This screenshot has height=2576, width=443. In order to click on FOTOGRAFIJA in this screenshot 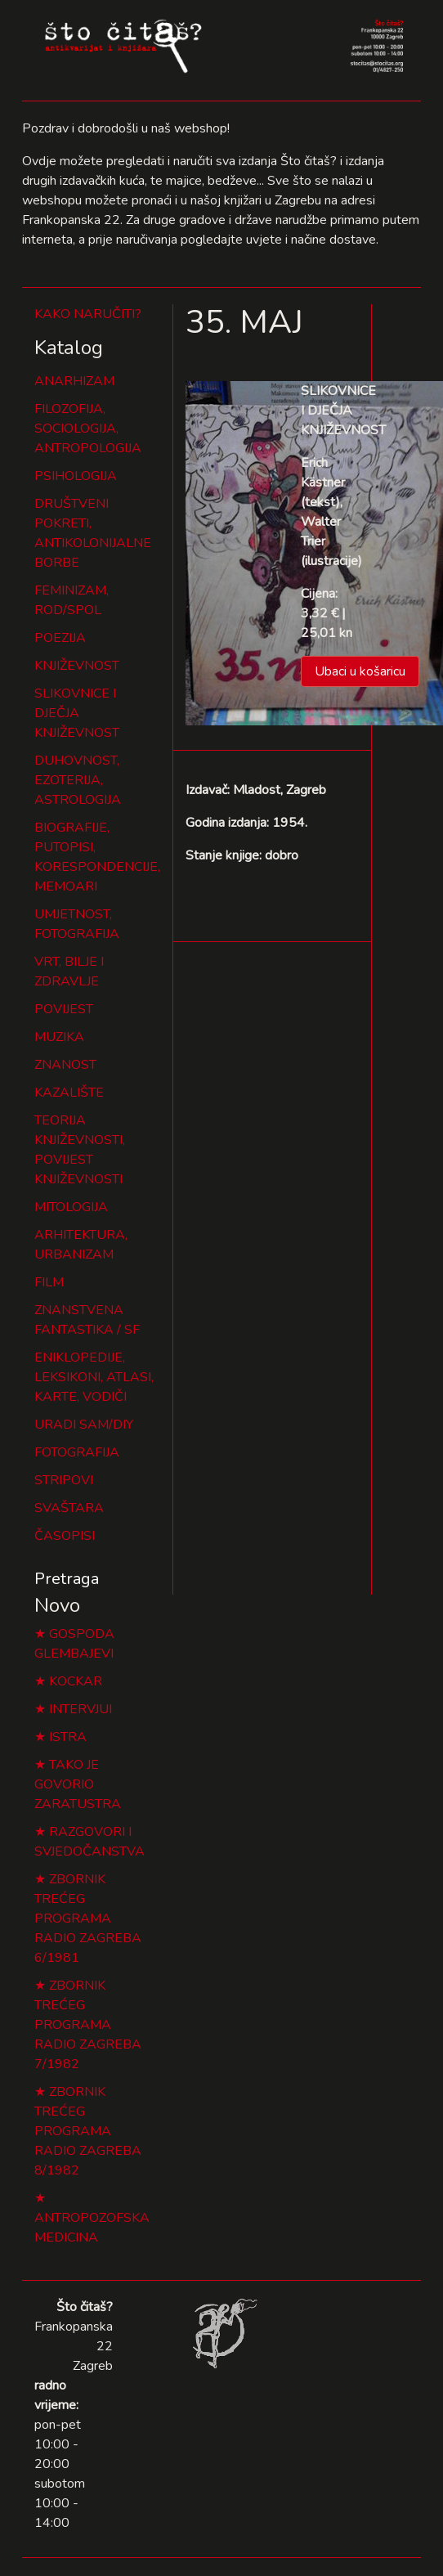, I will do `click(76, 1452)`.